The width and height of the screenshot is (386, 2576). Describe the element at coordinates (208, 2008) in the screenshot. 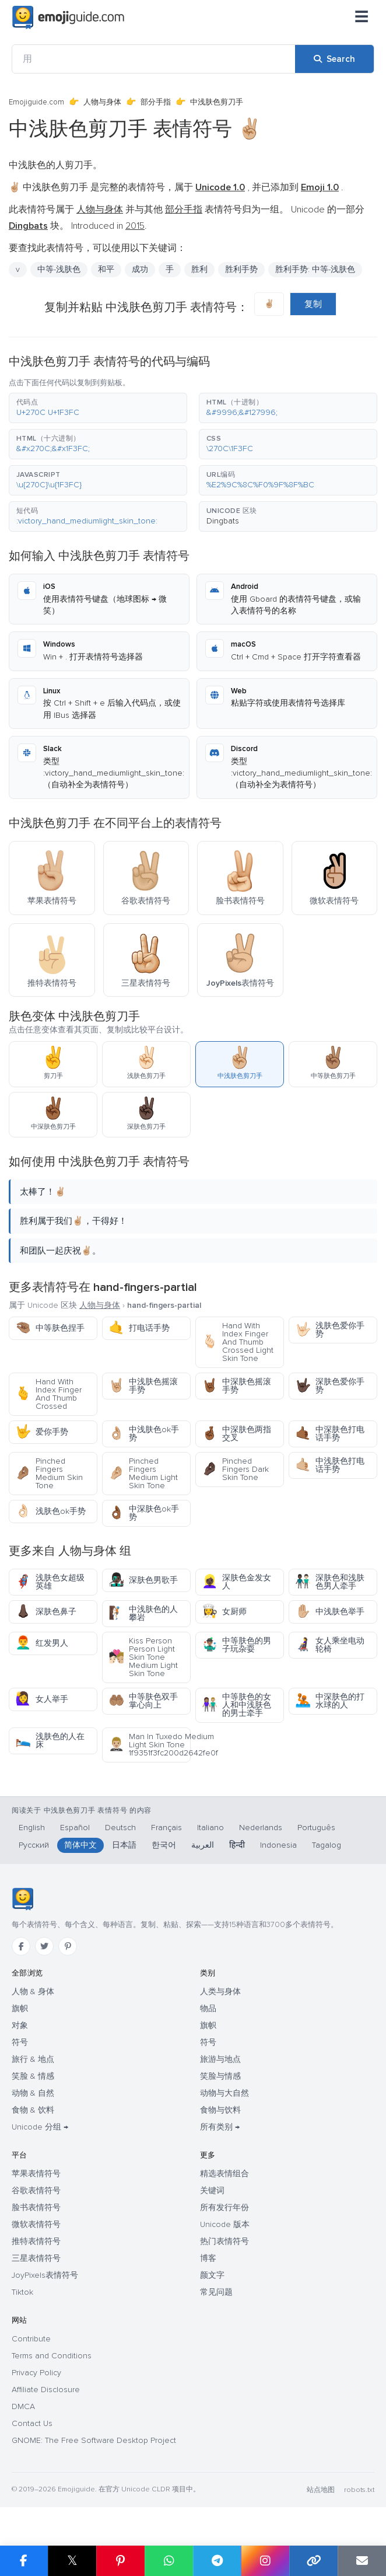

I see `物品` at that location.